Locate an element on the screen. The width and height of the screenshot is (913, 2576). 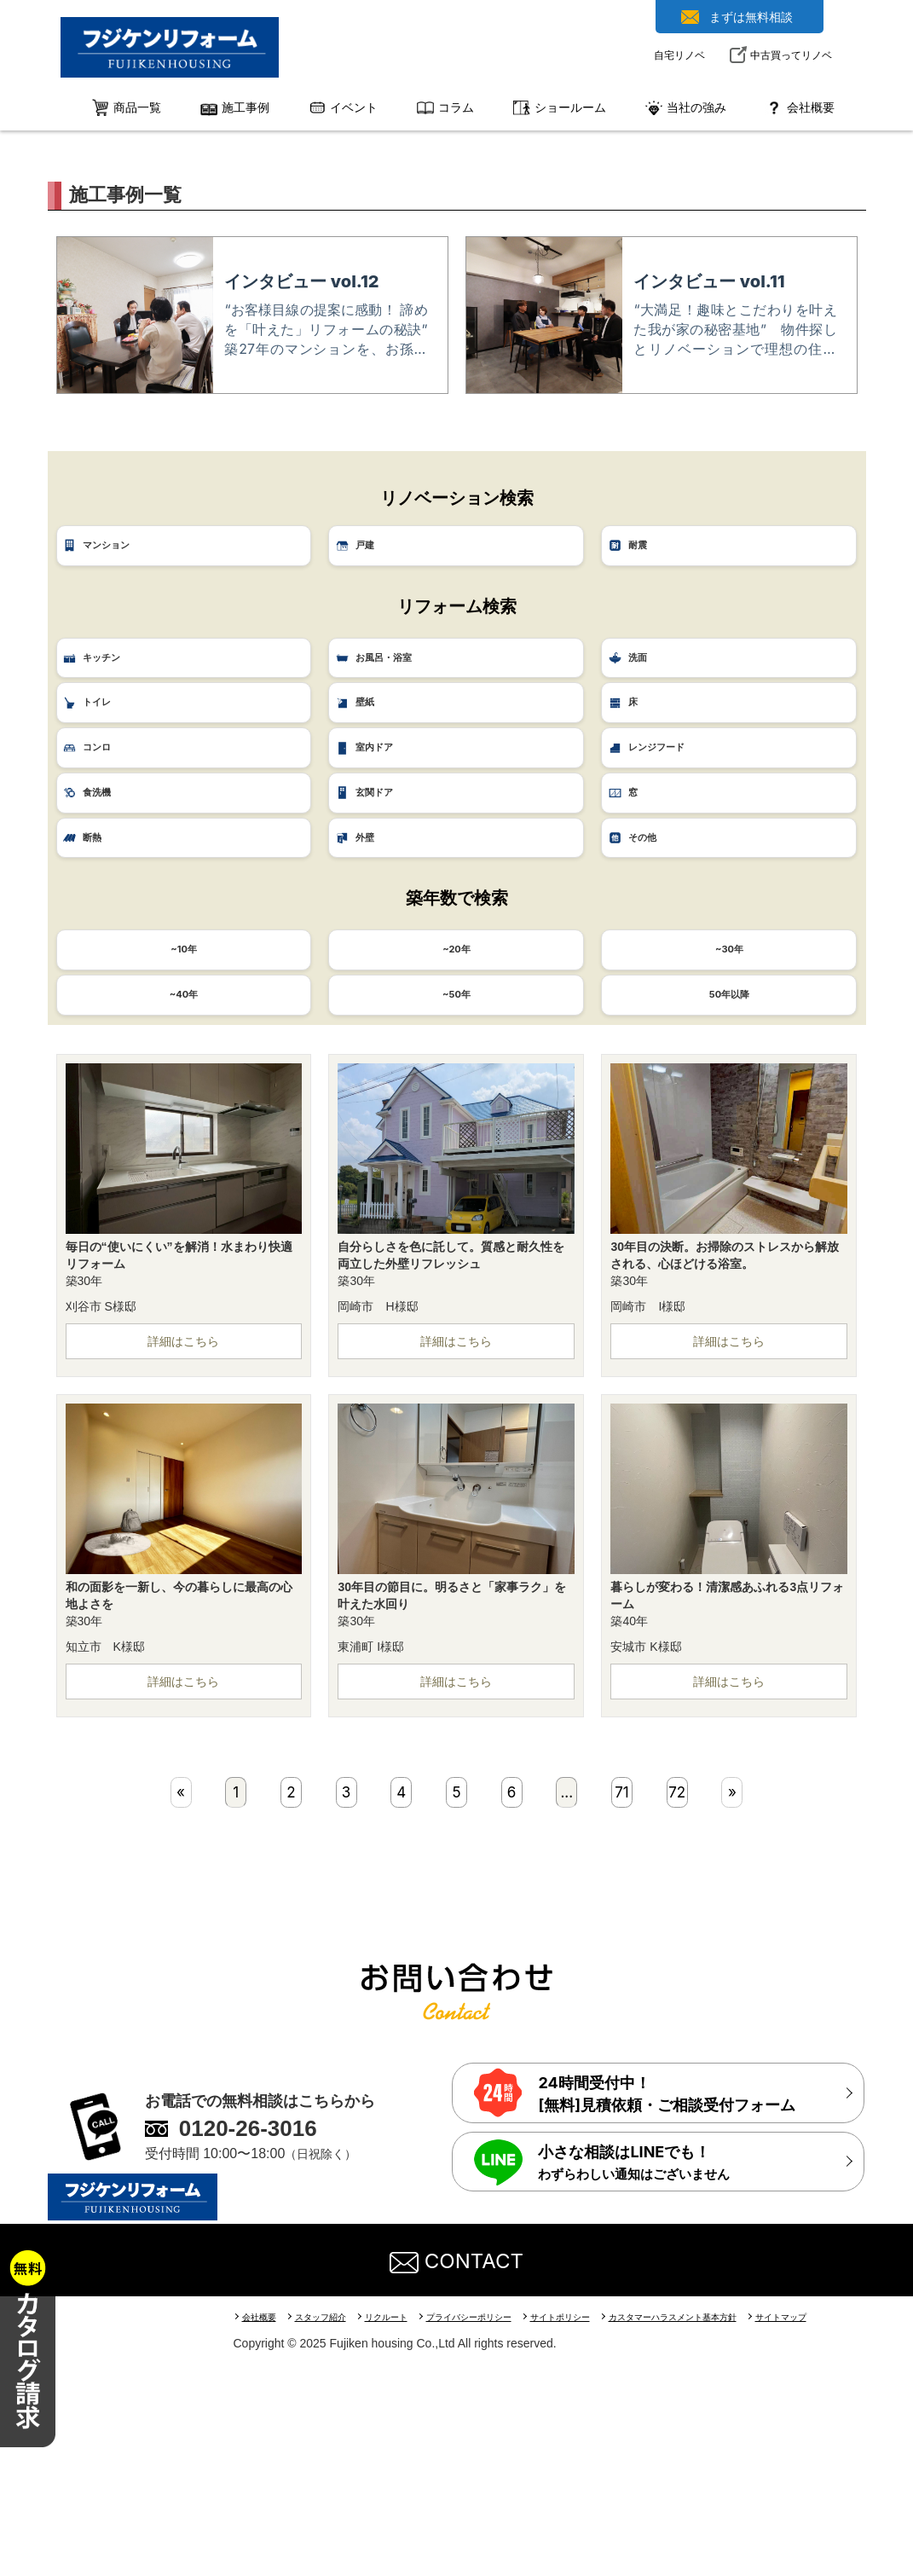
会社概要 is located at coordinates (261, 2524).